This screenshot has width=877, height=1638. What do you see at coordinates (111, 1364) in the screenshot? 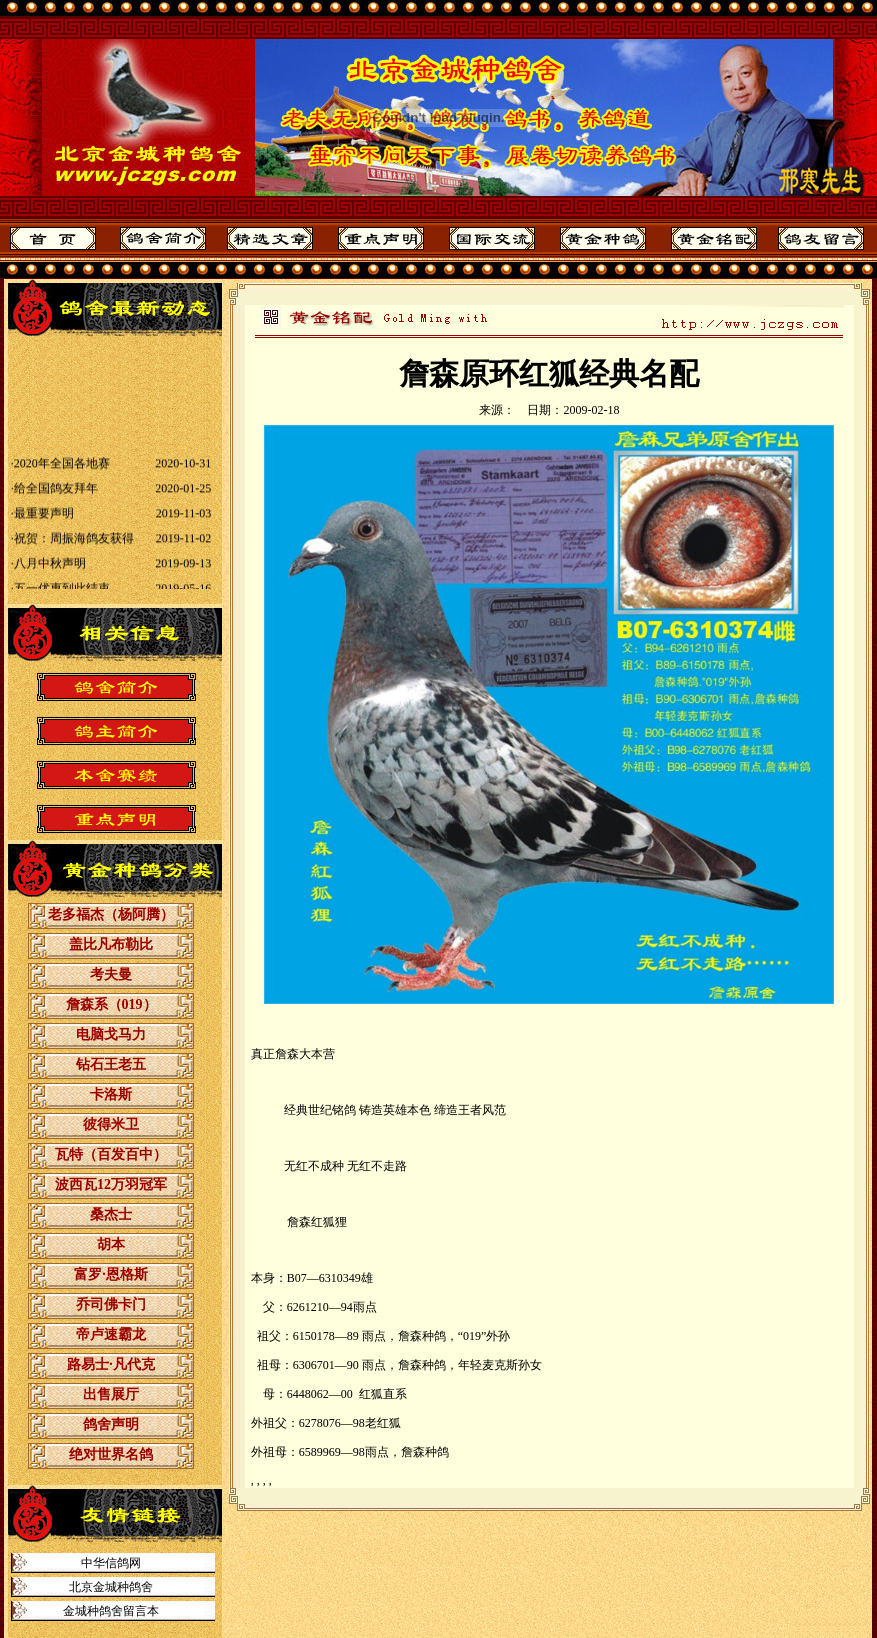
I see `路易士·凡代克` at bounding box center [111, 1364].